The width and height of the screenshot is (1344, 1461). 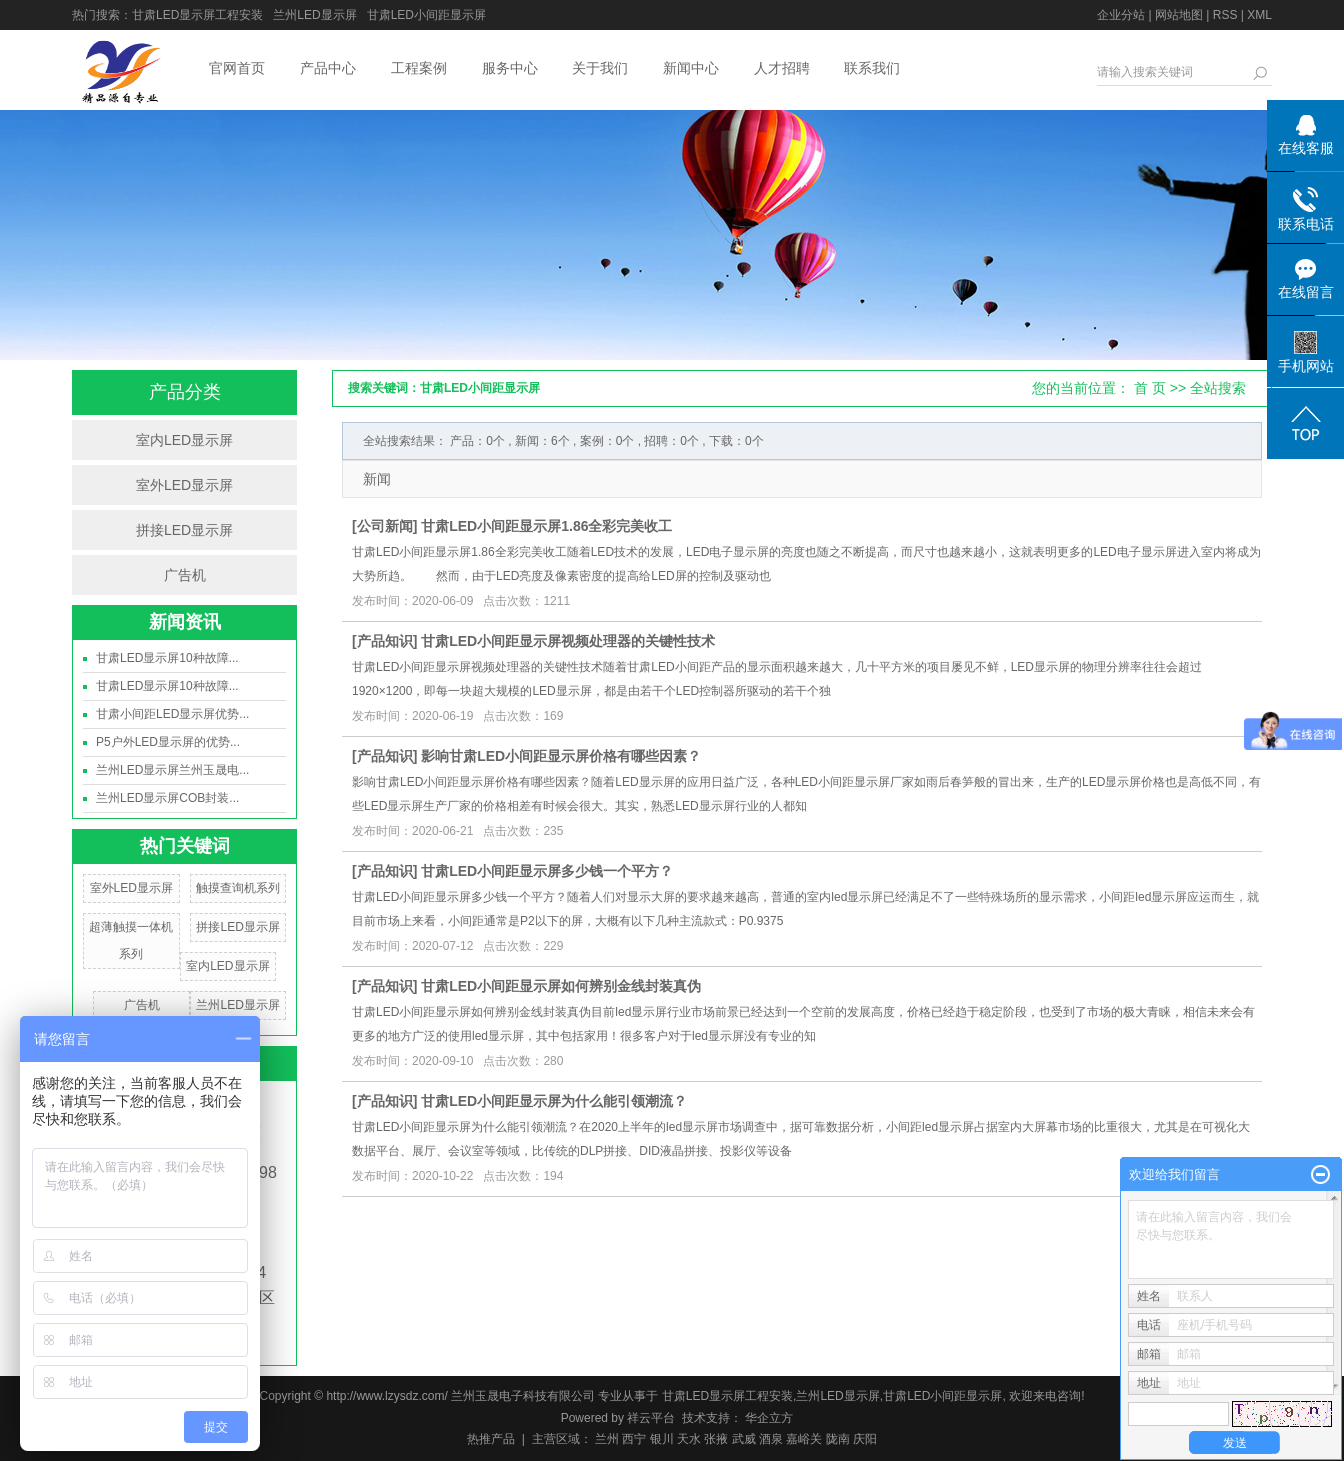 What do you see at coordinates (184, 485) in the screenshot?
I see `室外LED显示屏` at bounding box center [184, 485].